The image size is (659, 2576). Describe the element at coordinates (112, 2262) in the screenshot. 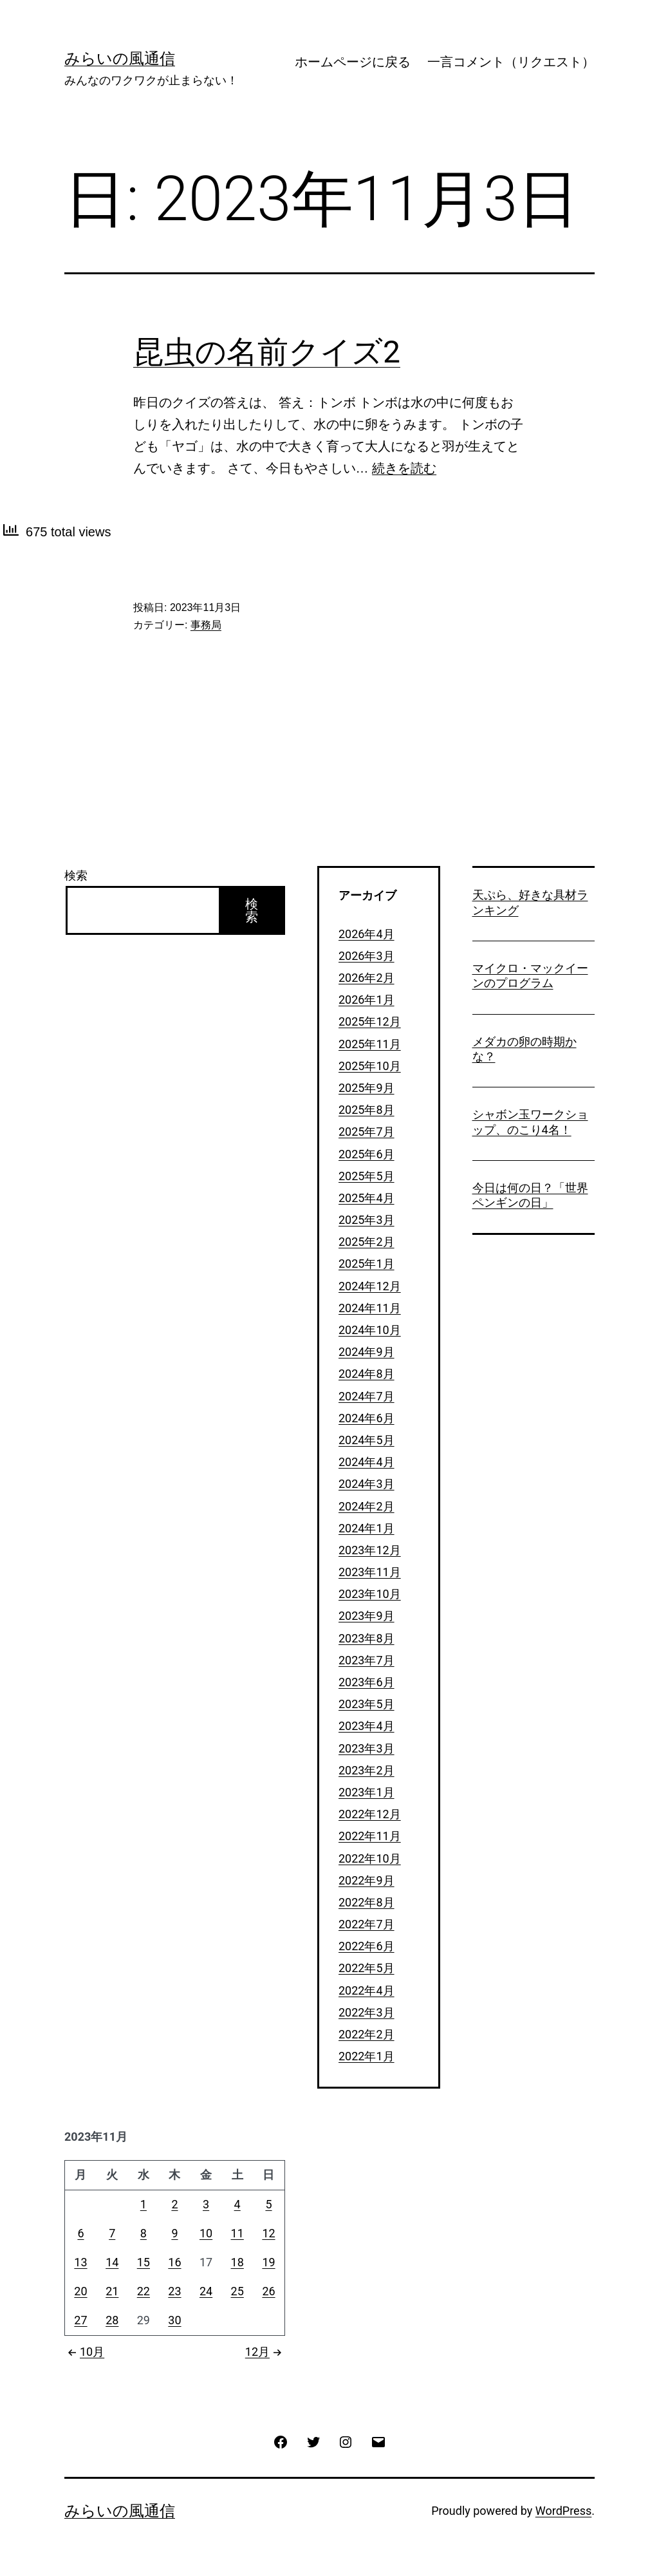

I see `14 [2023年11月14日 に投稿を公開]` at that location.